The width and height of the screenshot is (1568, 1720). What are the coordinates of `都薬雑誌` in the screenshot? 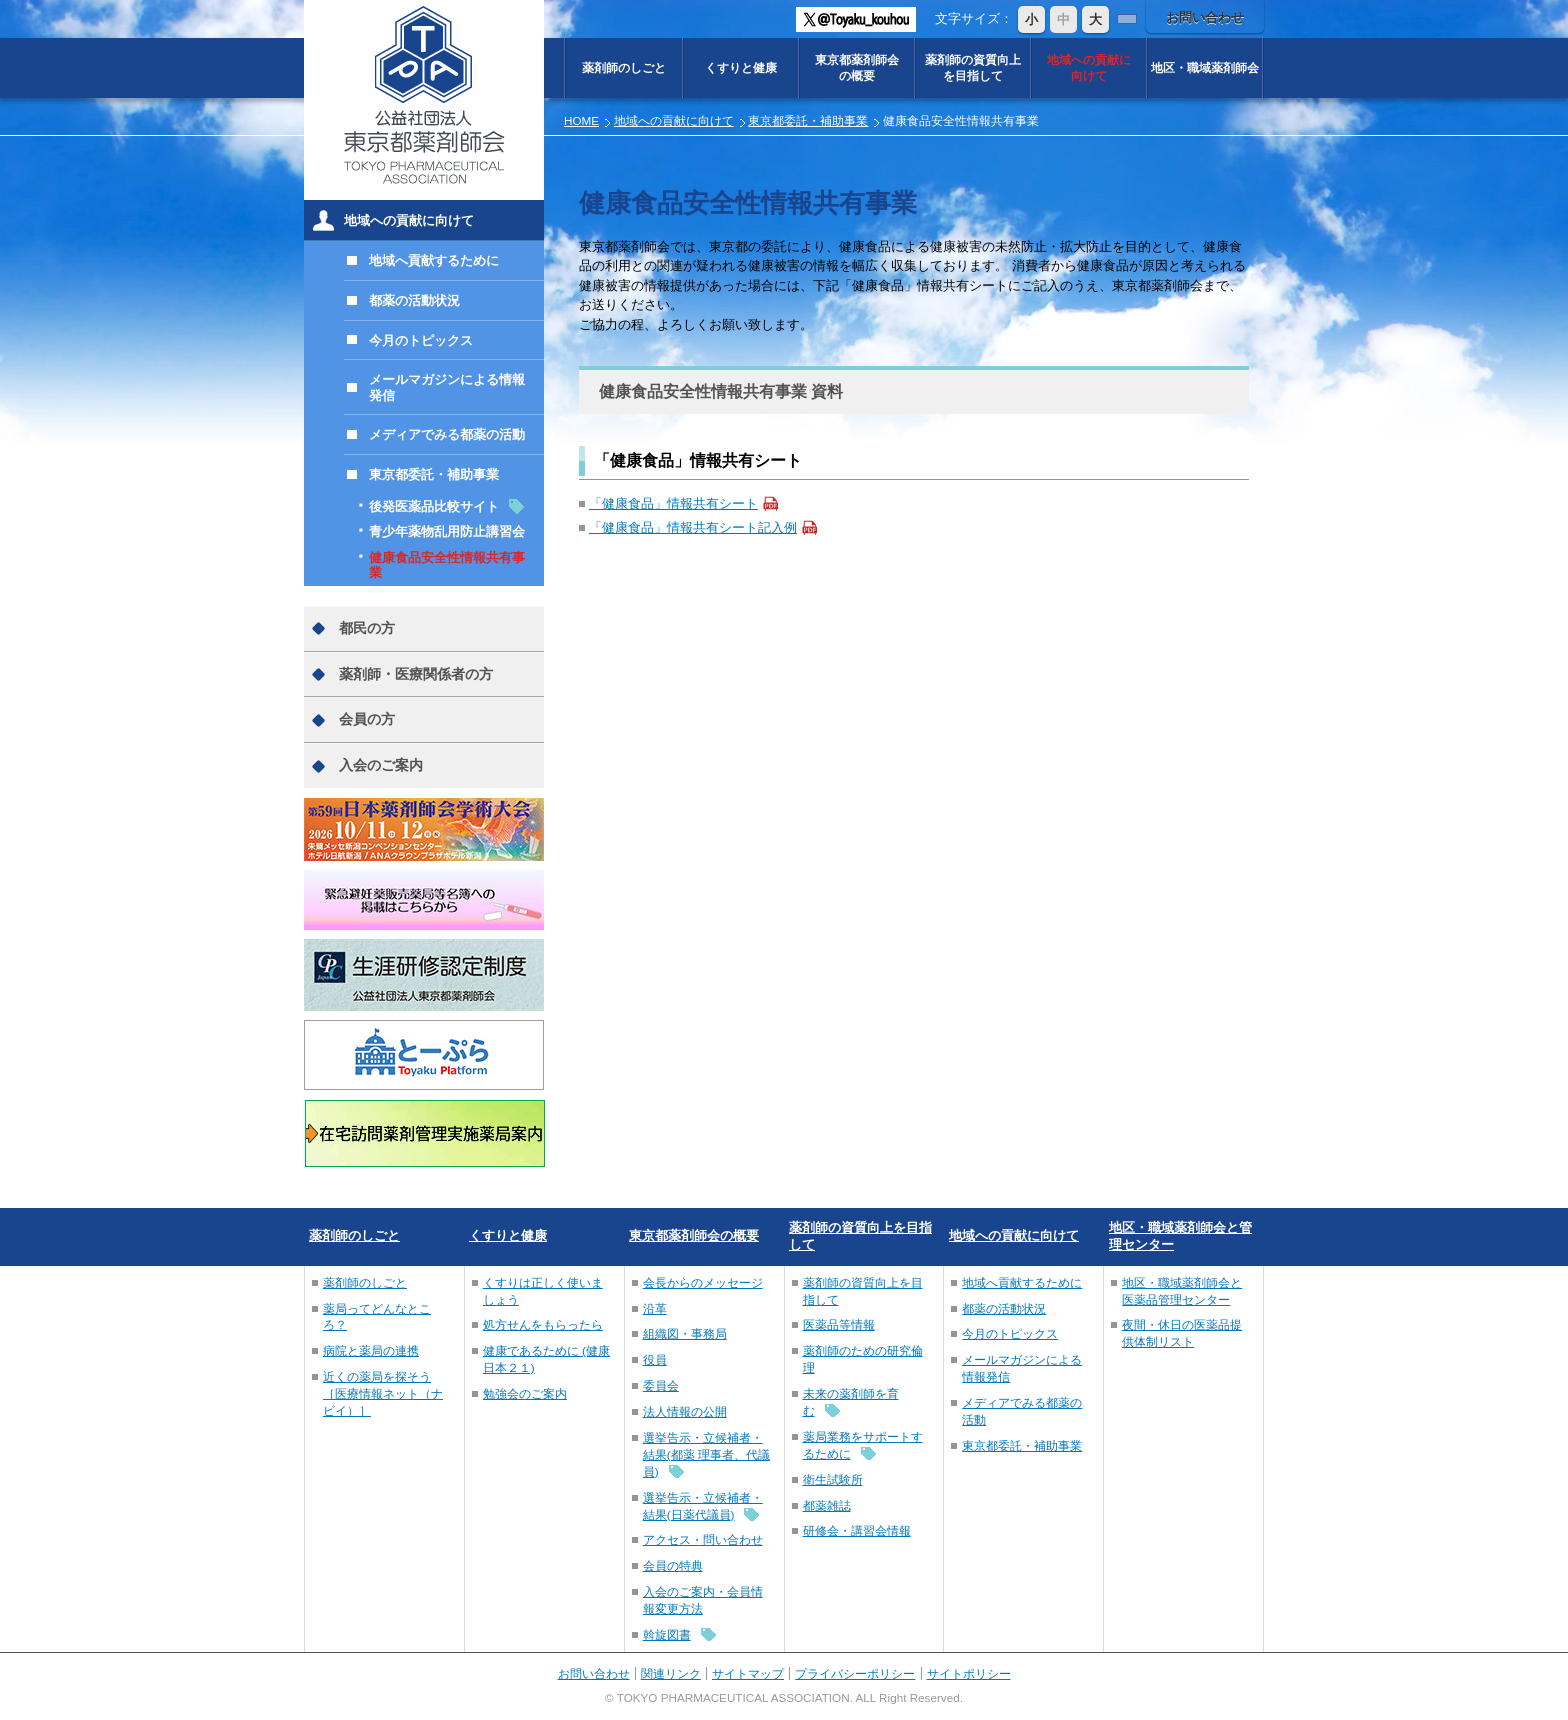 It's located at (827, 1505).